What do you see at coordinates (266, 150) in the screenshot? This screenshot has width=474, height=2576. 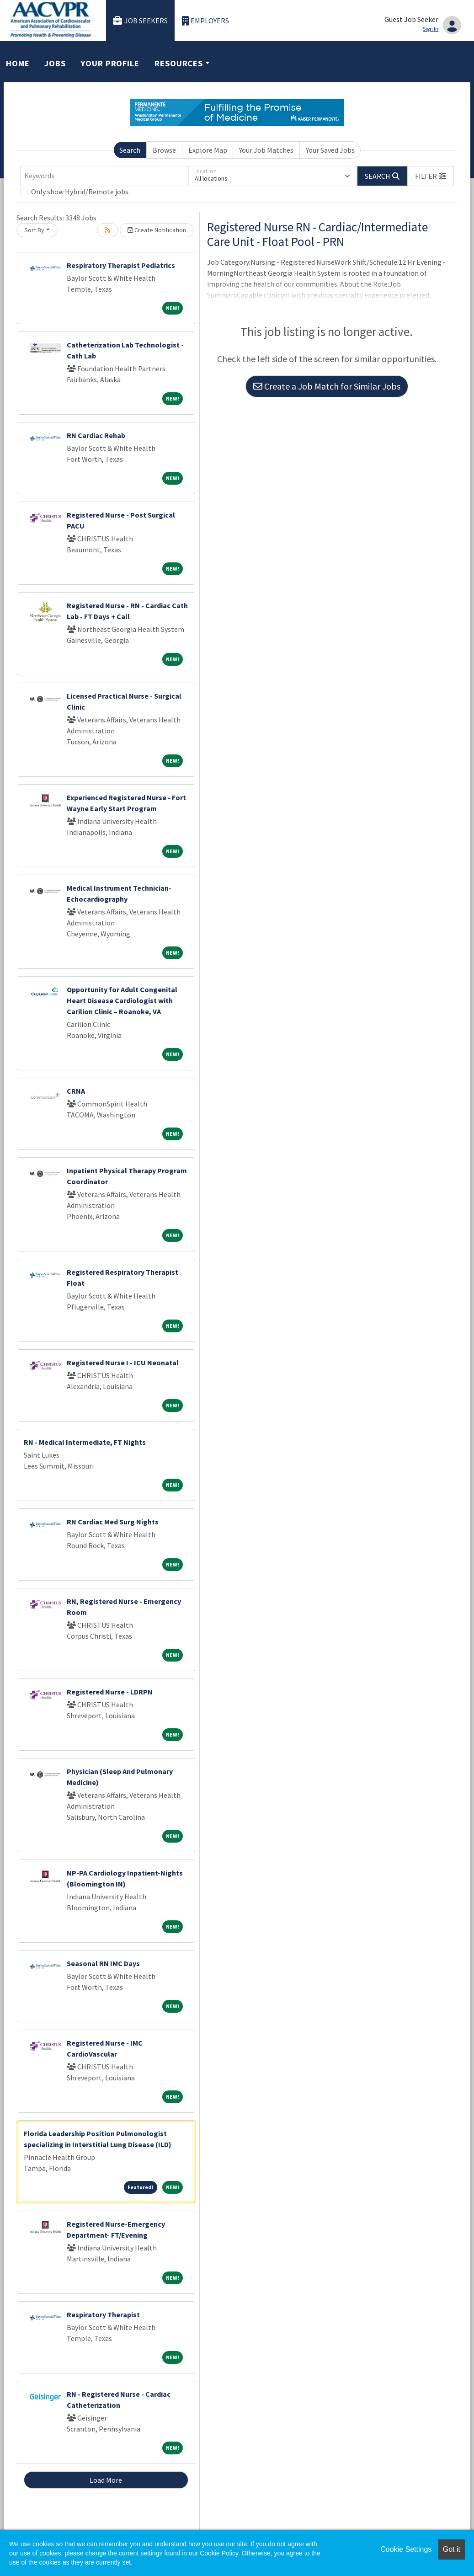 I see `Your Job Matches` at bounding box center [266, 150].